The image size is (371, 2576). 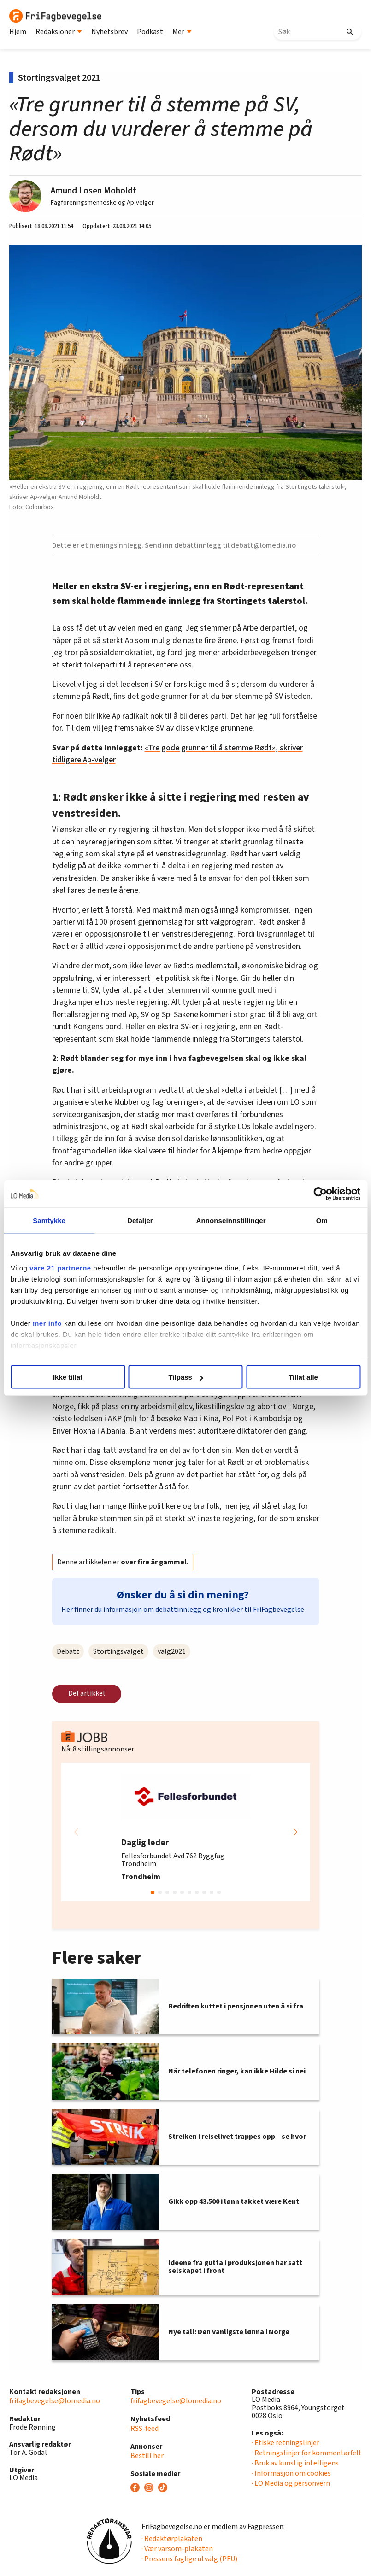 What do you see at coordinates (231, 1220) in the screenshot?
I see `Annonseinnstillinger [tab]` at bounding box center [231, 1220].